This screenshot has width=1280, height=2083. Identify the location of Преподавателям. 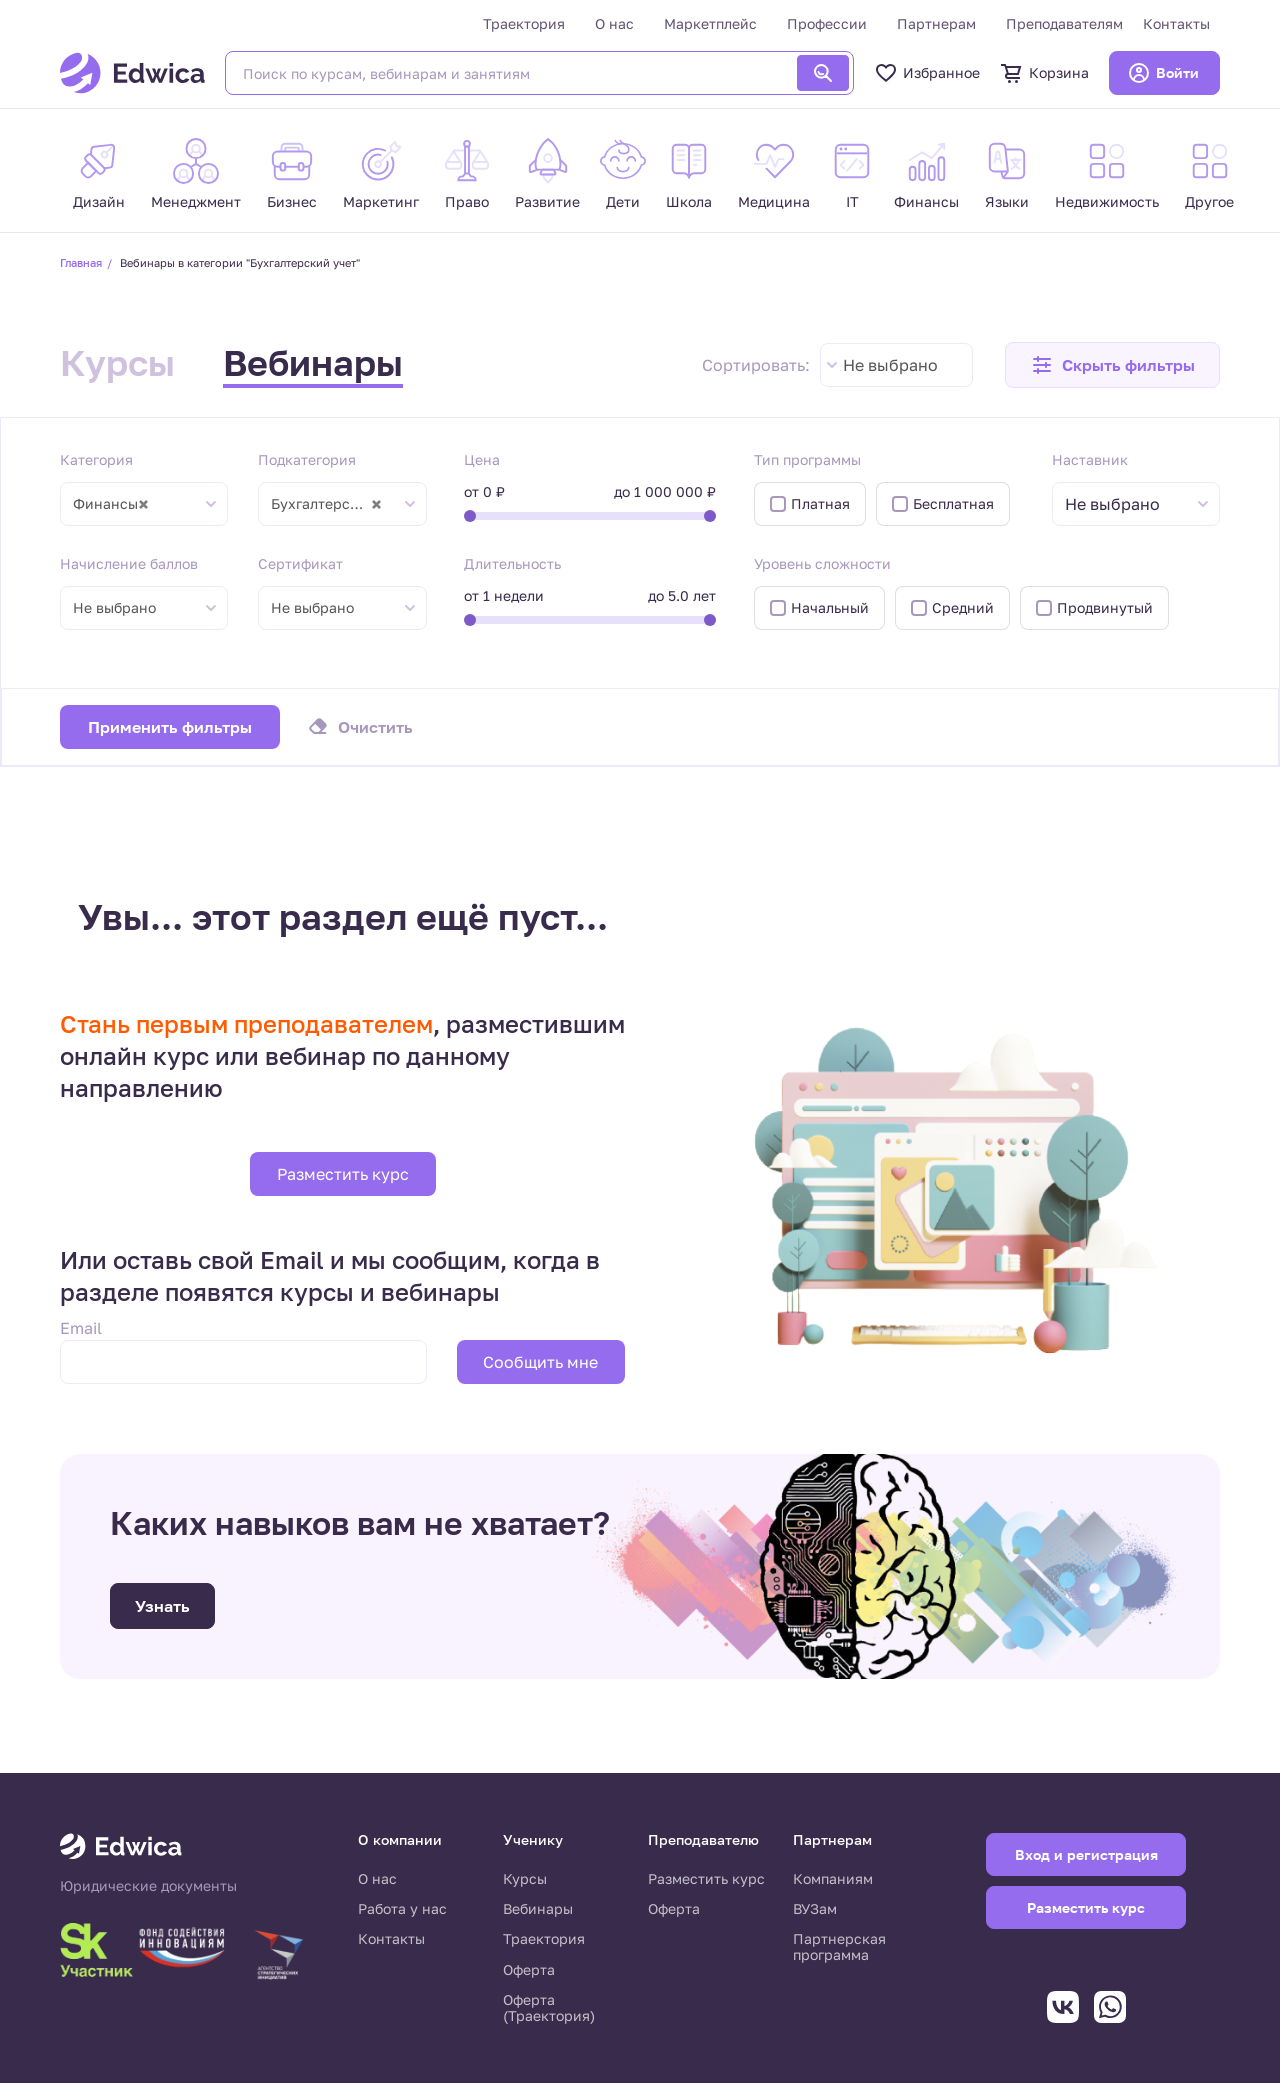
(1064, 23).